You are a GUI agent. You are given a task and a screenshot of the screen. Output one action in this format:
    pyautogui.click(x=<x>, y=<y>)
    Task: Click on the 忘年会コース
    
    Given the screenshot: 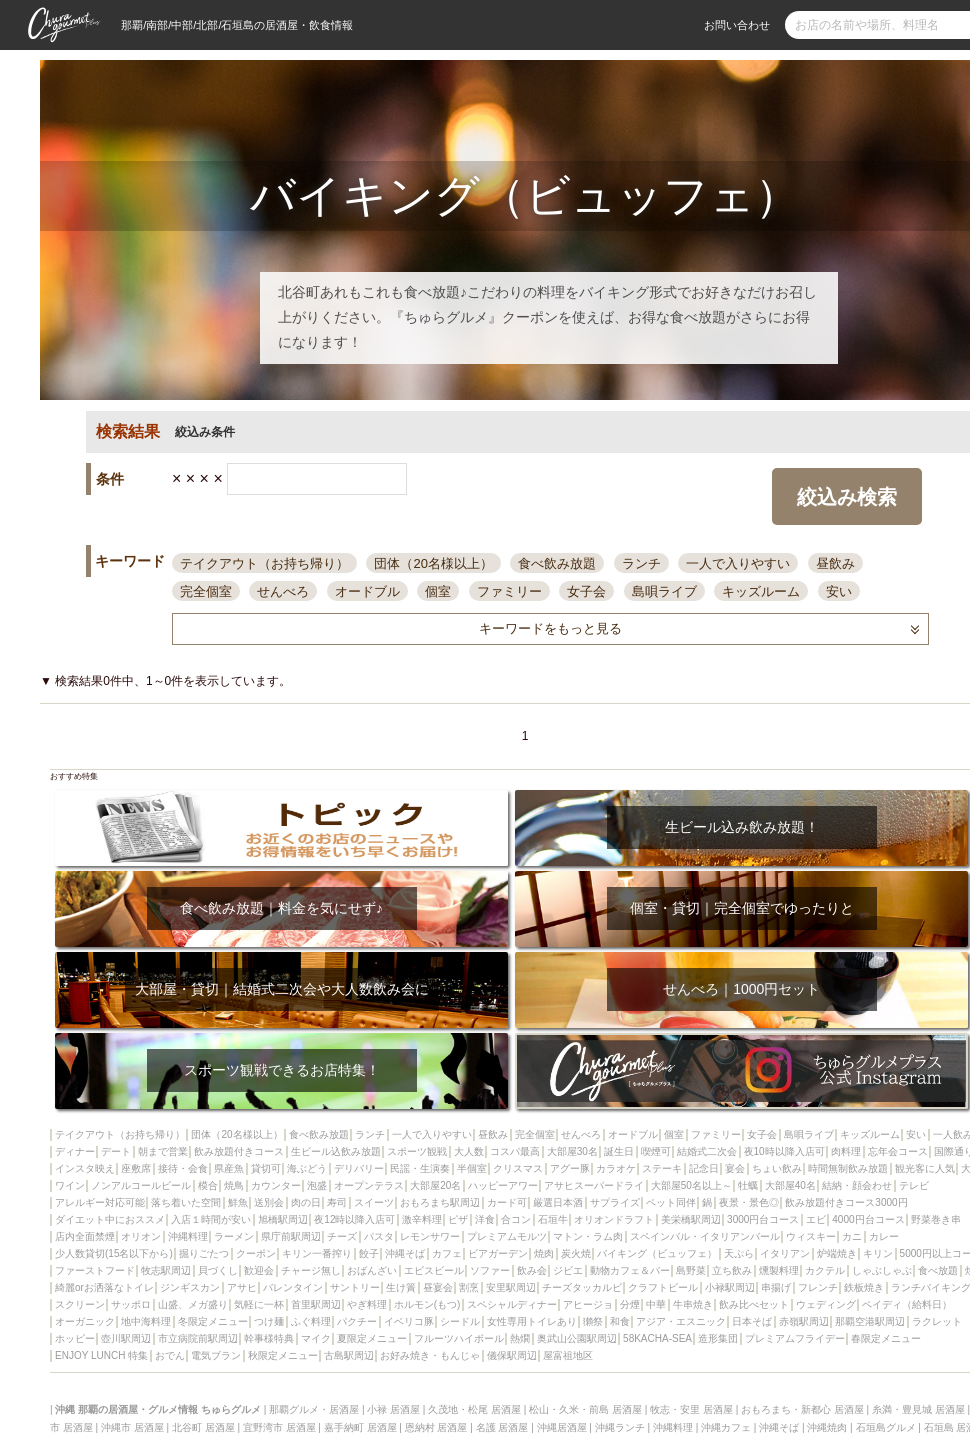 What is the action you would take?
    pyautogui.click(x=898, y=1151)
    